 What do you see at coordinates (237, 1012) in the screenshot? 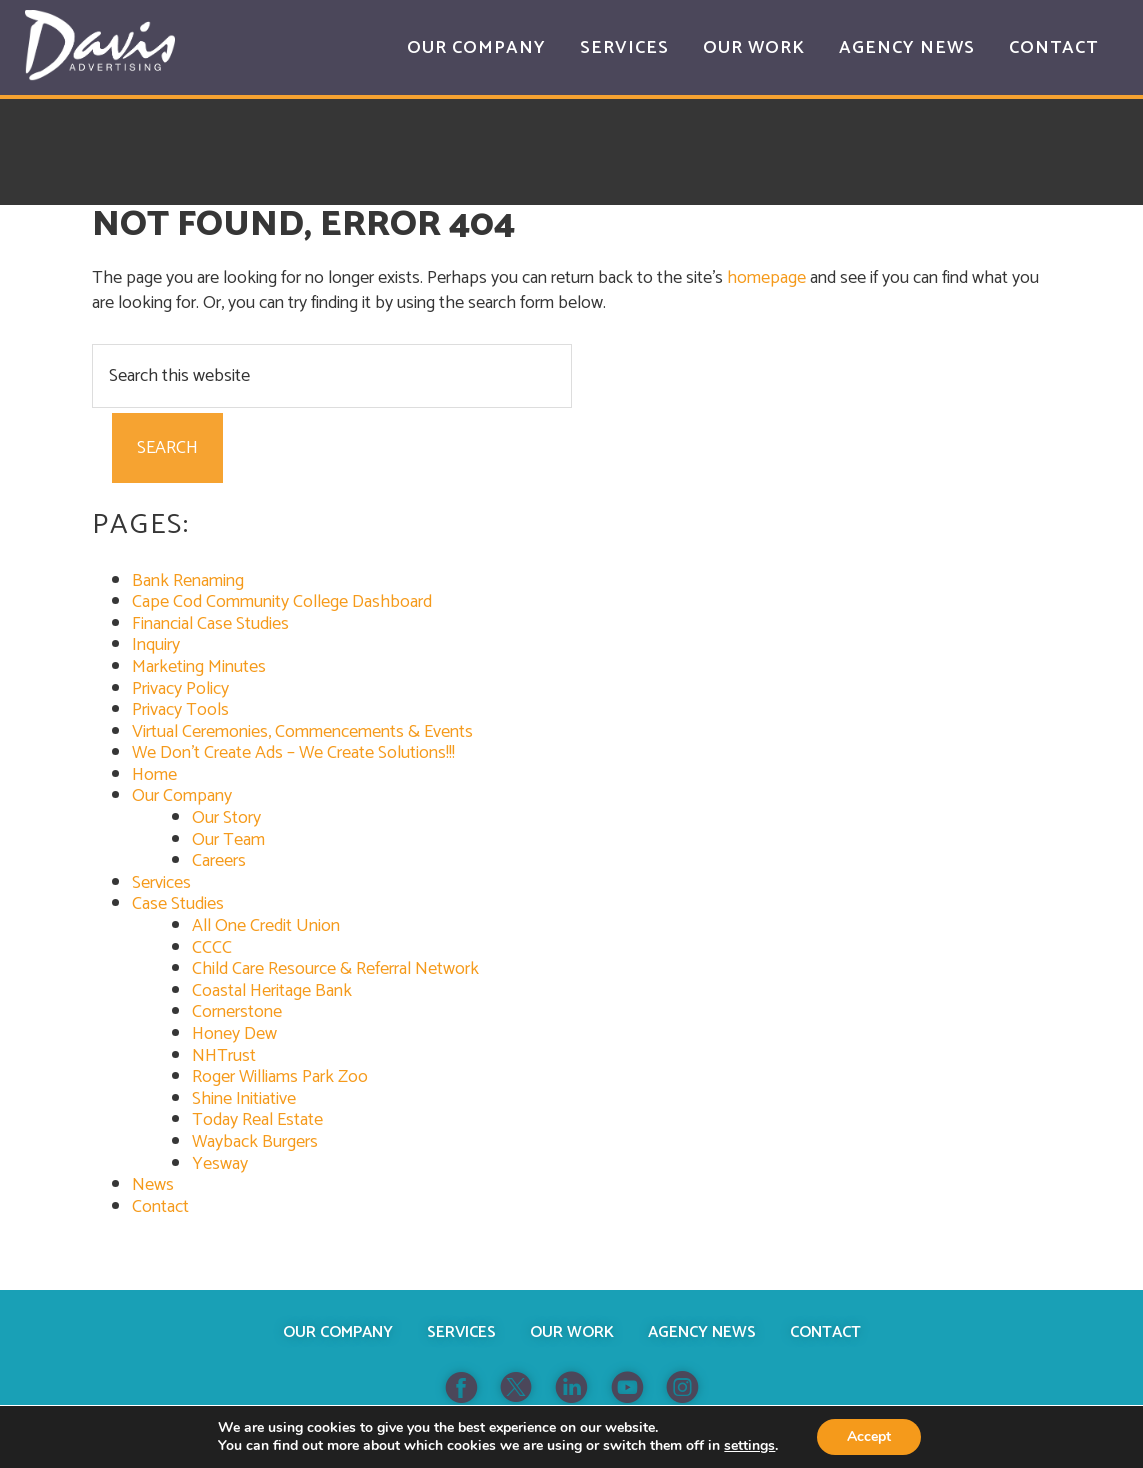
I see `Cornerstone` at bounding box center [237, 1012].